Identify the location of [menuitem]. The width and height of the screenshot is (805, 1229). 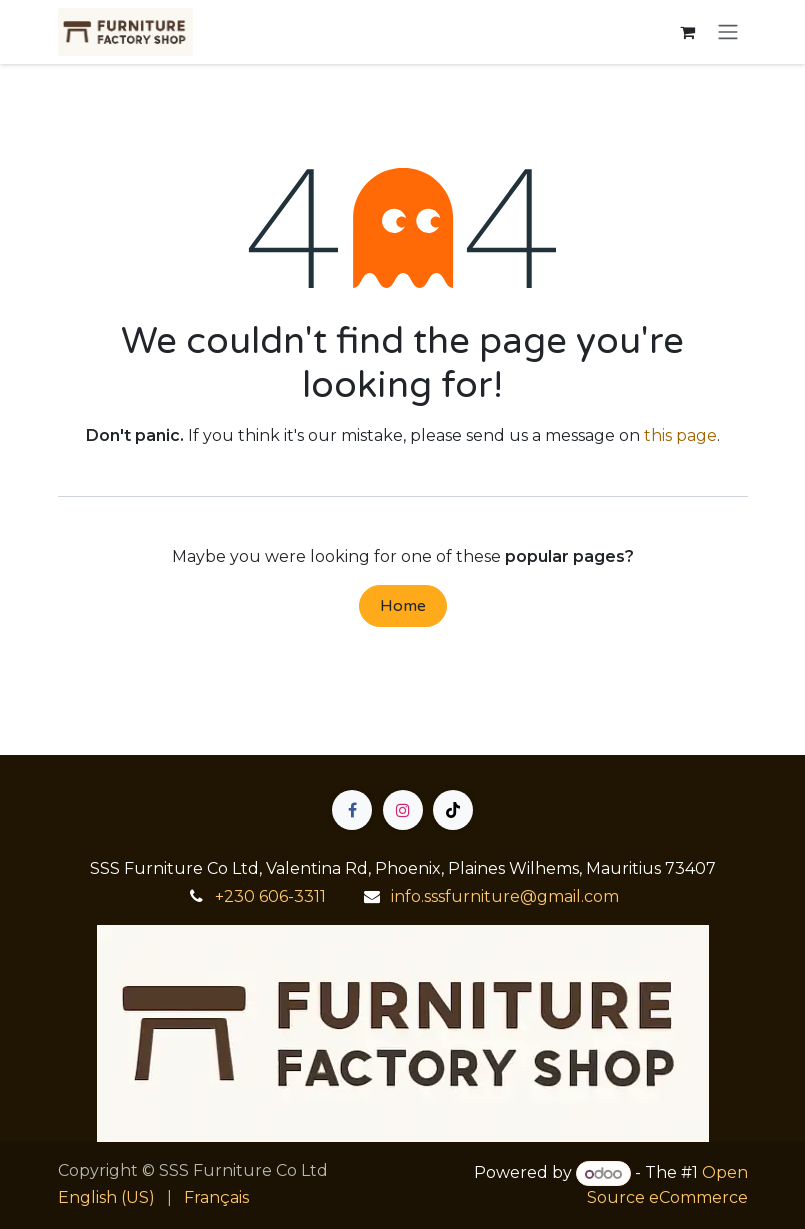
(106, 1198).